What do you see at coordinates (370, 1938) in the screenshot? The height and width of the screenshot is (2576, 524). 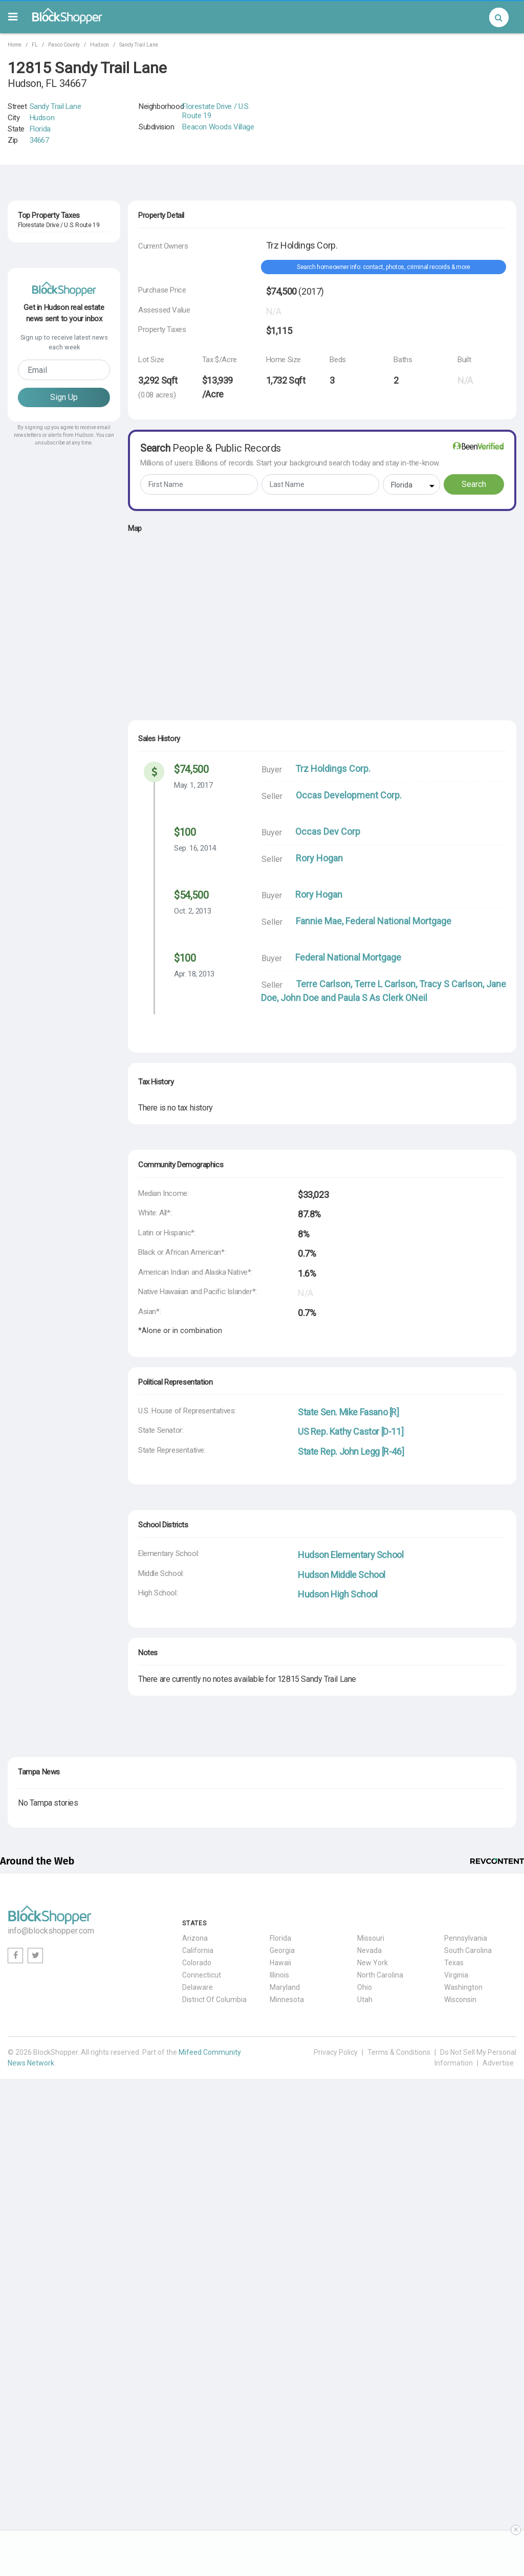 I see `Missouri` at bounding box center [370, 1938].